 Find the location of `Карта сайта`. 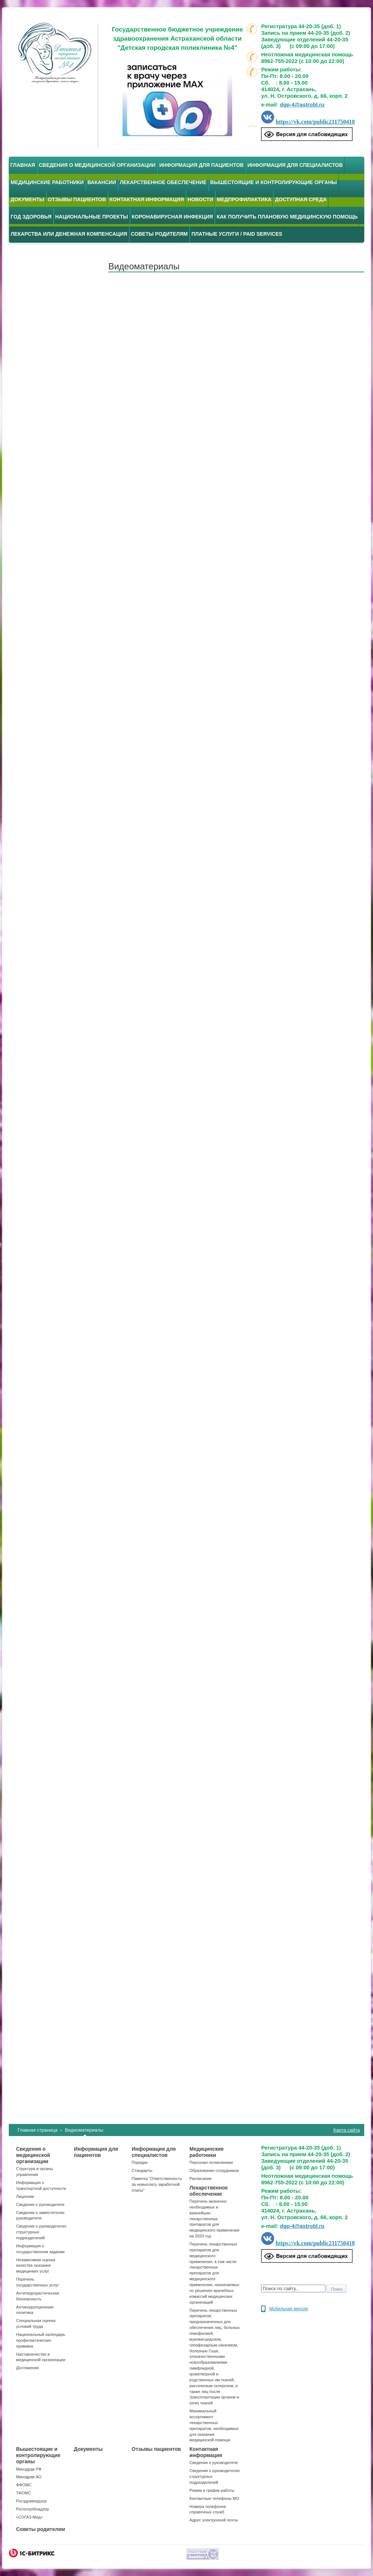

Карта сайта is located at coordinates (347, 2130).